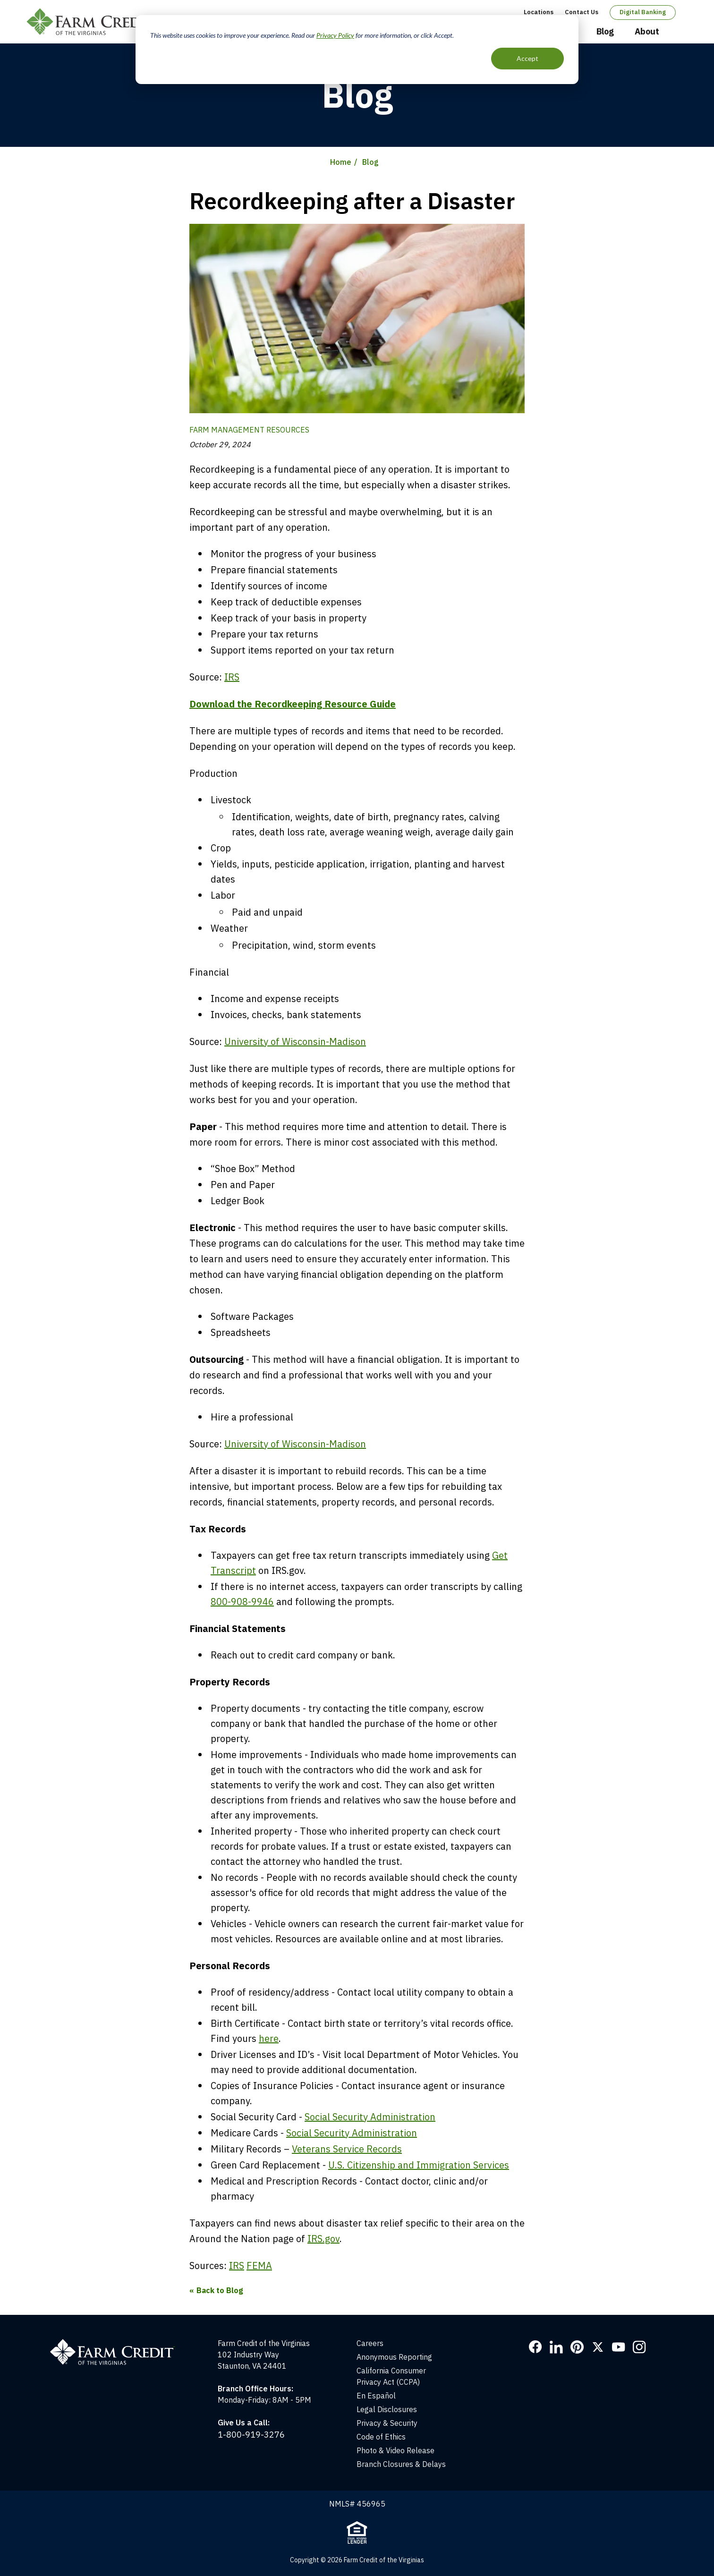 Image resolution: width=714 pixels, height=2576 pixels. Describe the element at coordinates (605, 31) in the screenshot. I see `Blog` at that location.